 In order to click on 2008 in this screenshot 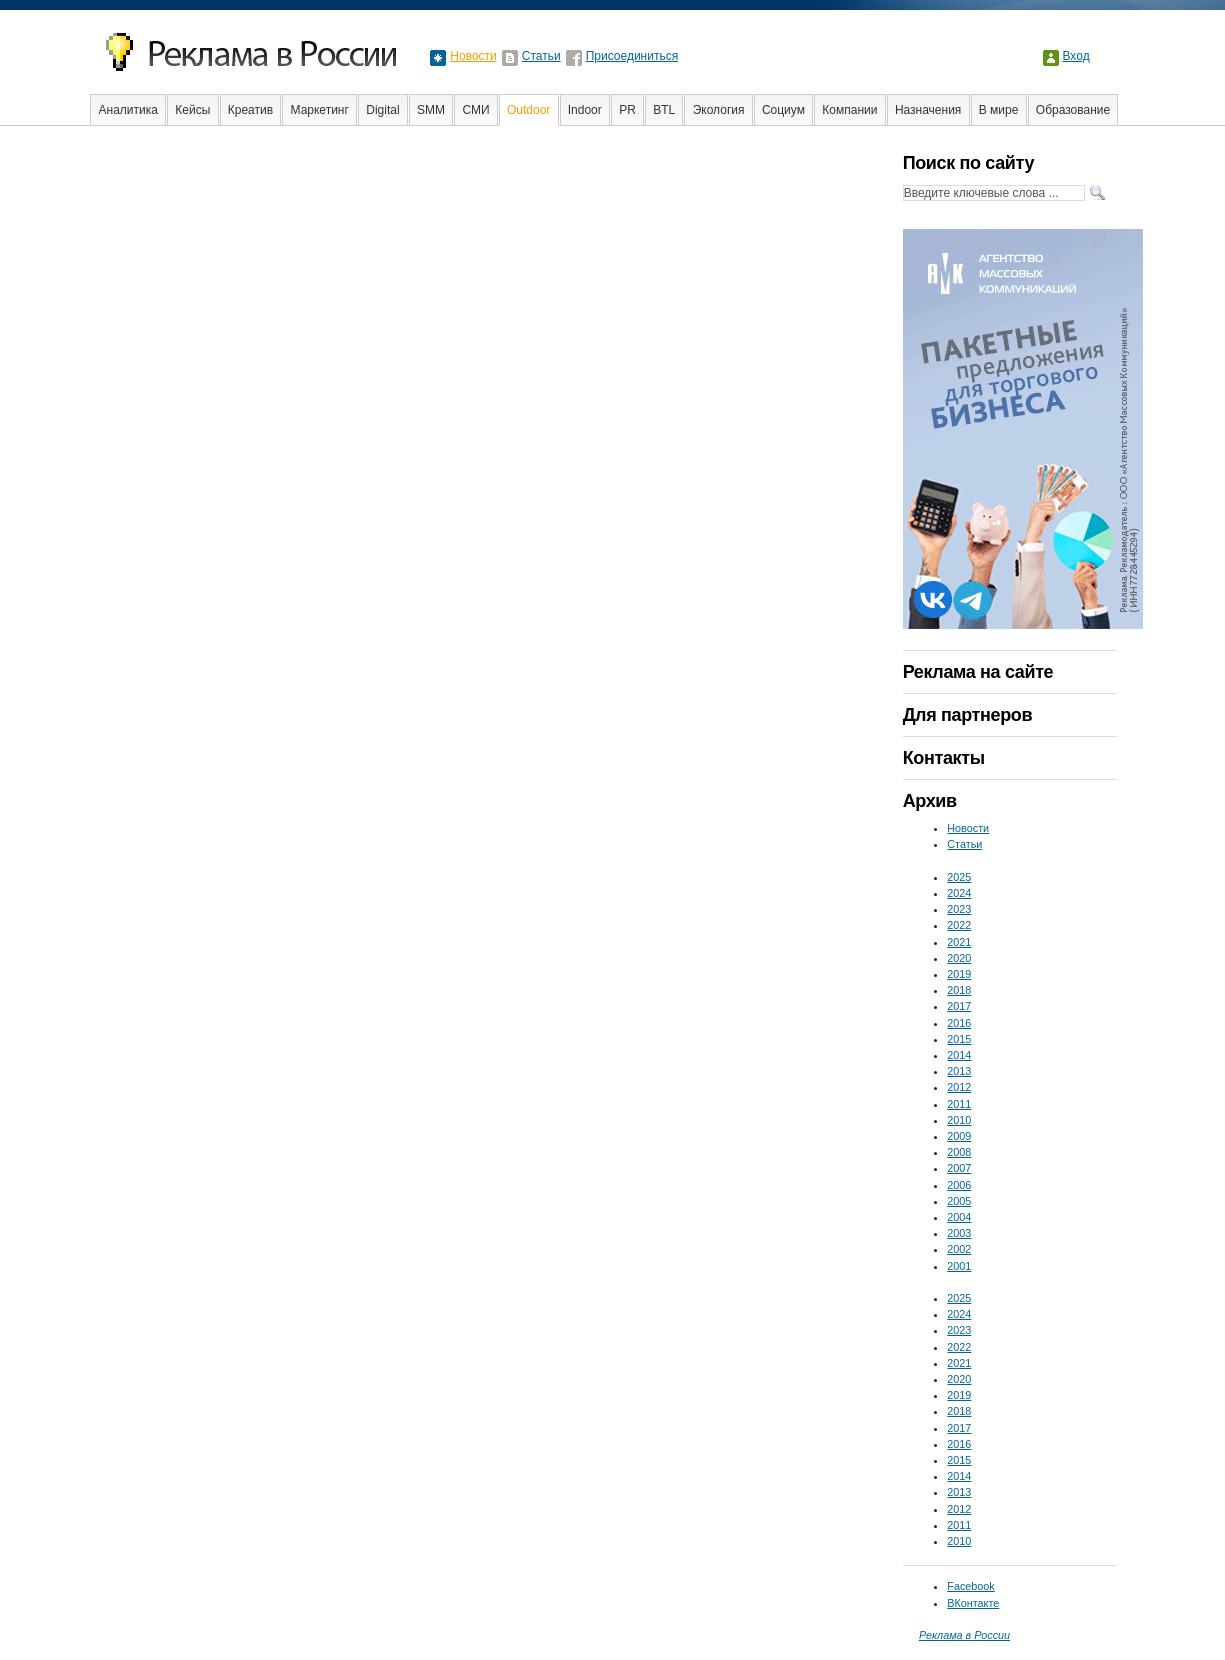, I will do `click(959, 1152)`.